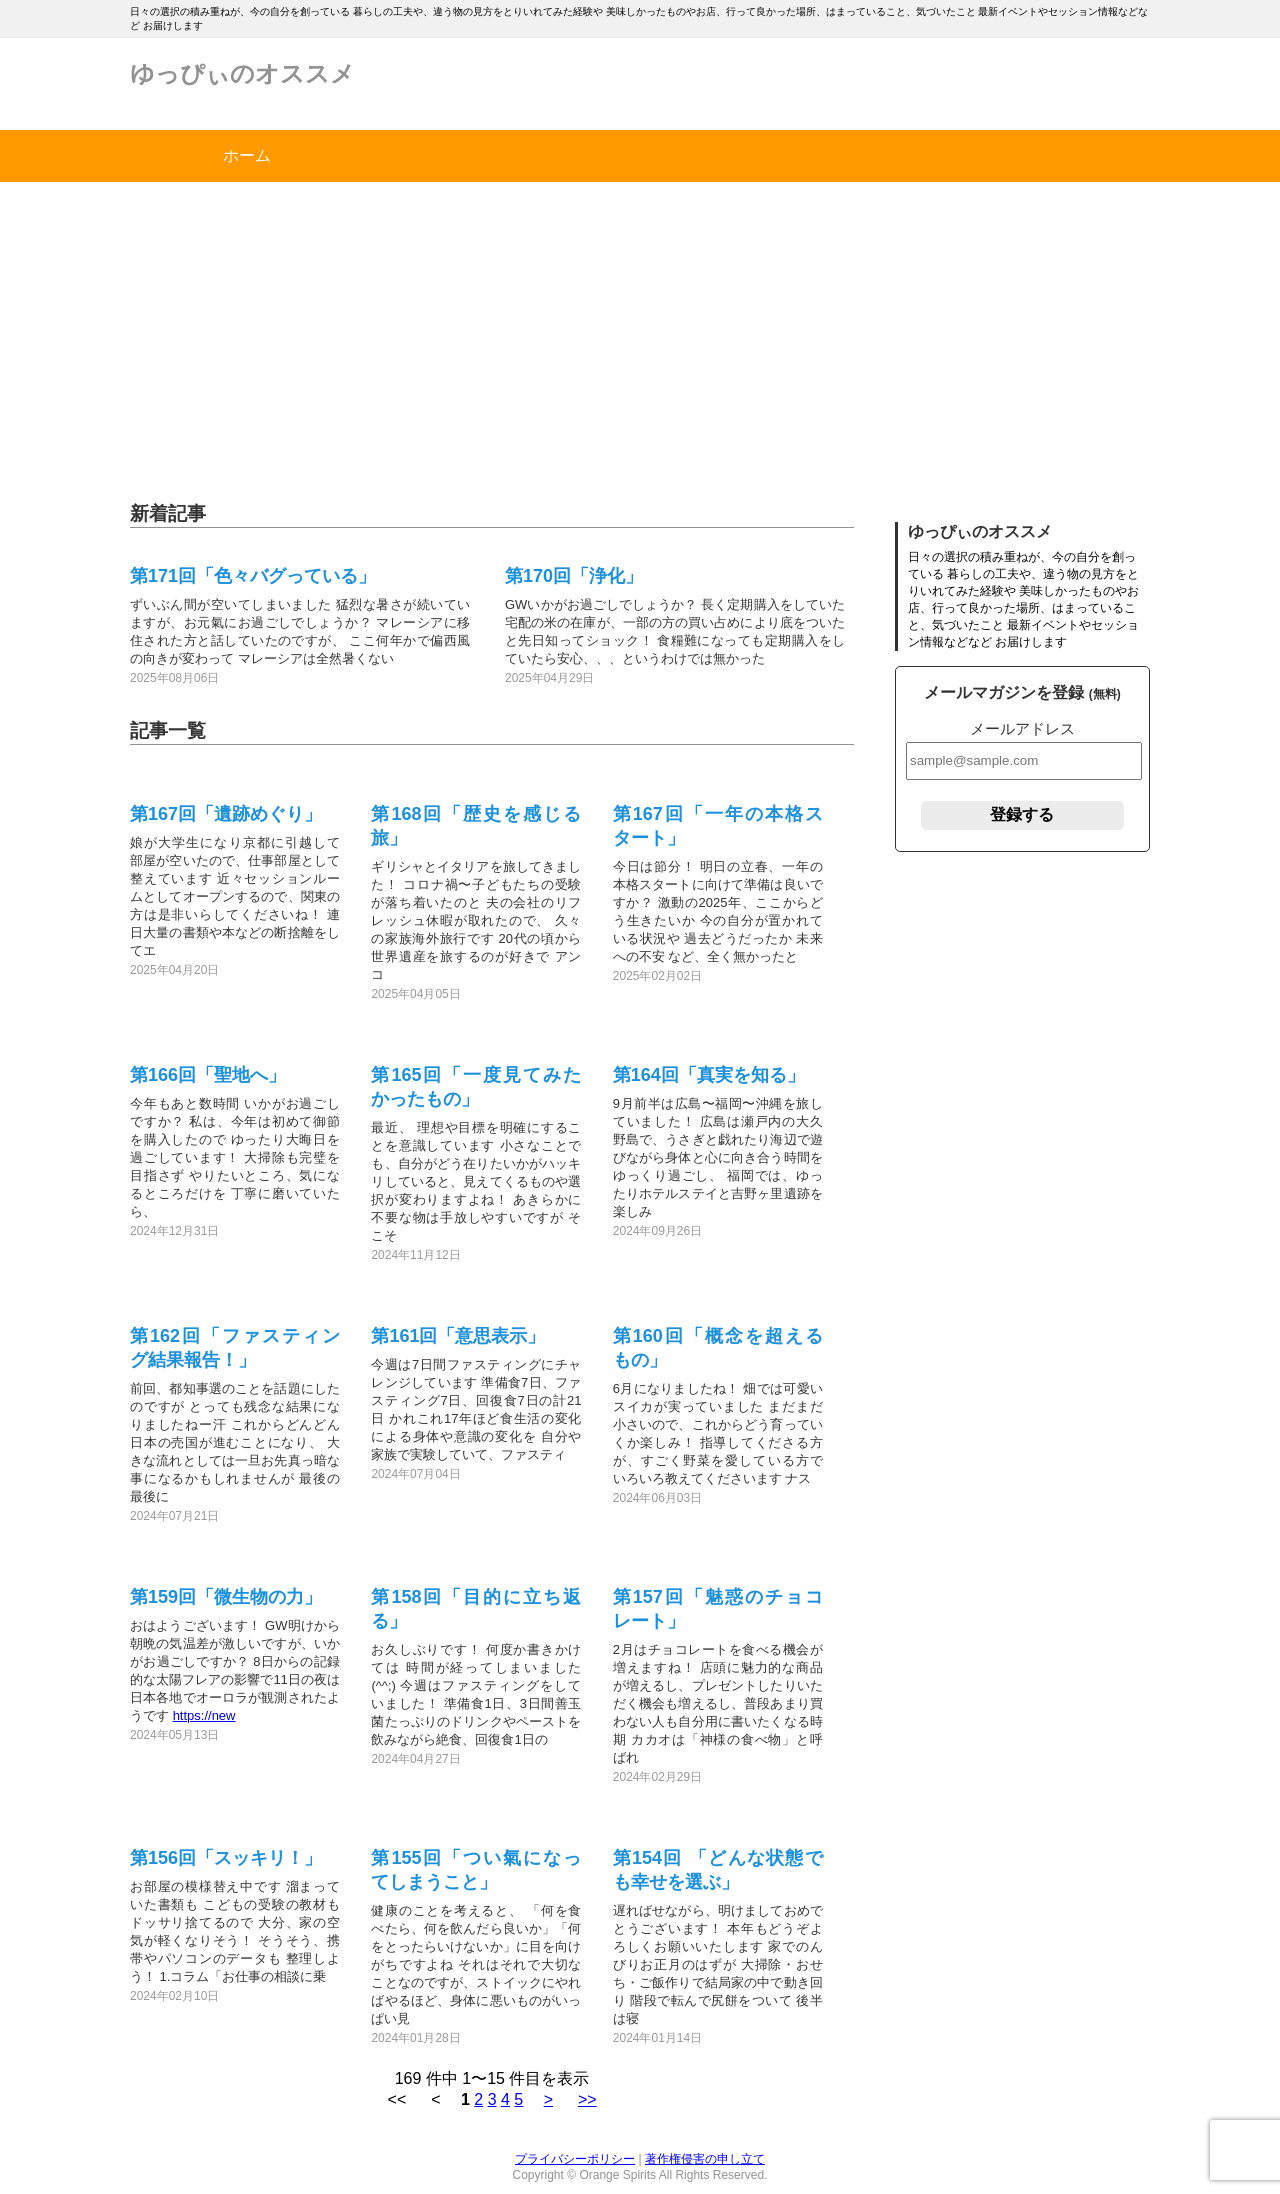  I want to click on 第159回「微生物の力」, so click(226, 1597).